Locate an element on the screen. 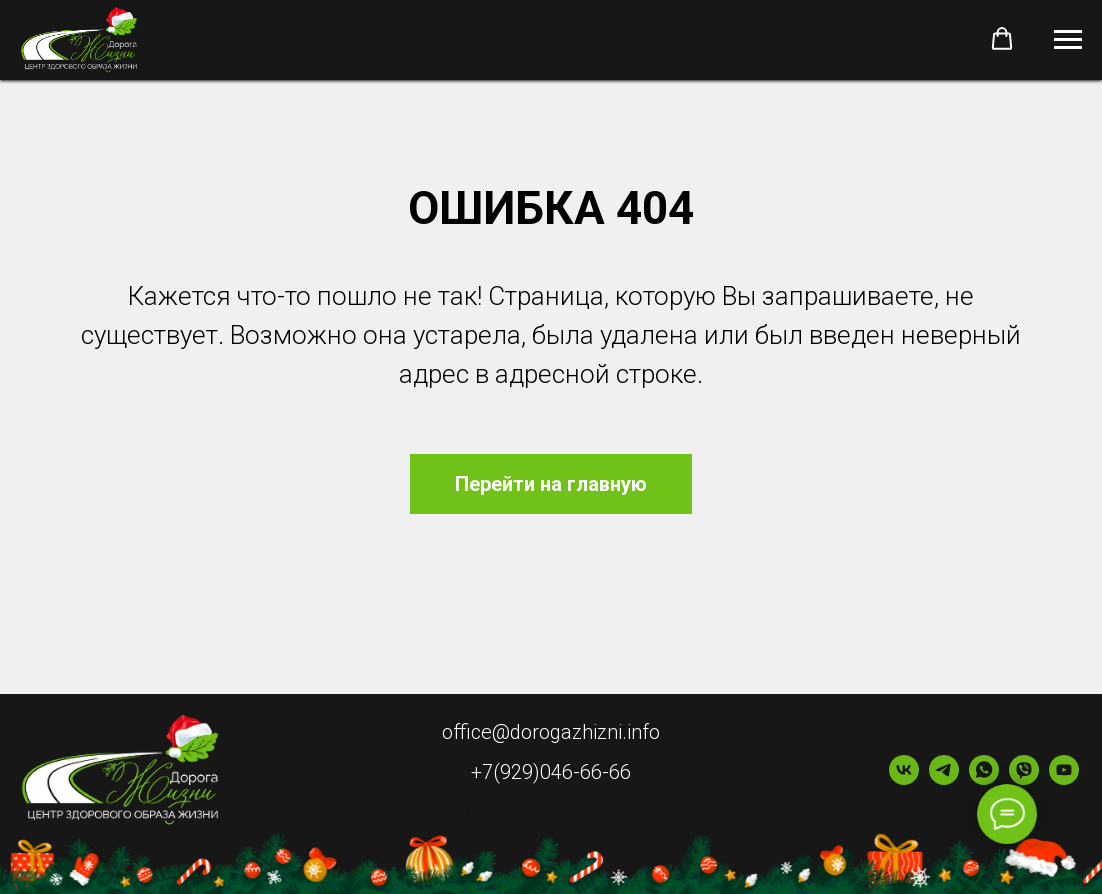 The height and width of the screenshot is (894, 1102). [telegram] is located at coordinates (944, 779).